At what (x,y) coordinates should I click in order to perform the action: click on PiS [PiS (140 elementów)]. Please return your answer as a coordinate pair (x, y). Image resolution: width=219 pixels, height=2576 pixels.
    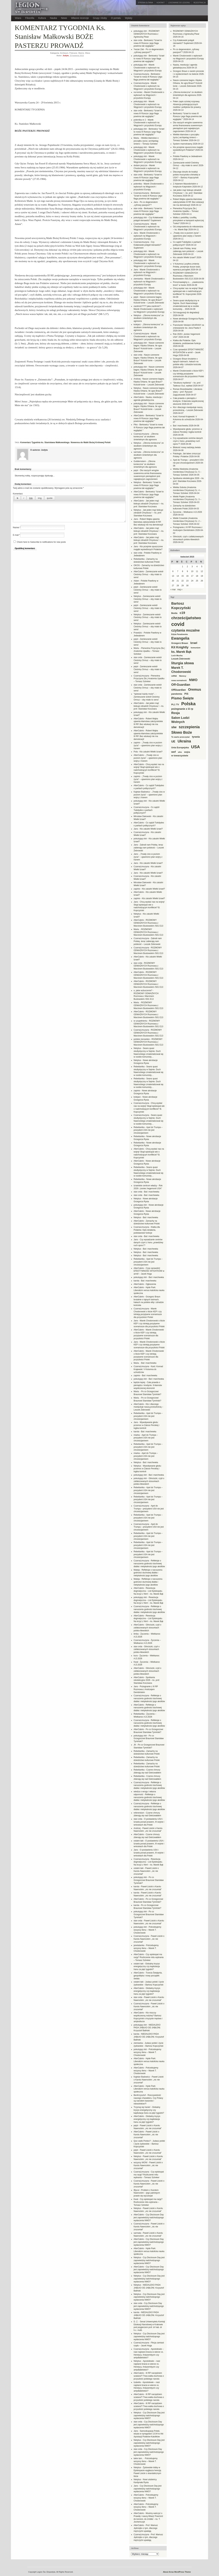
    Looking at the image, I should click on (186, 693).